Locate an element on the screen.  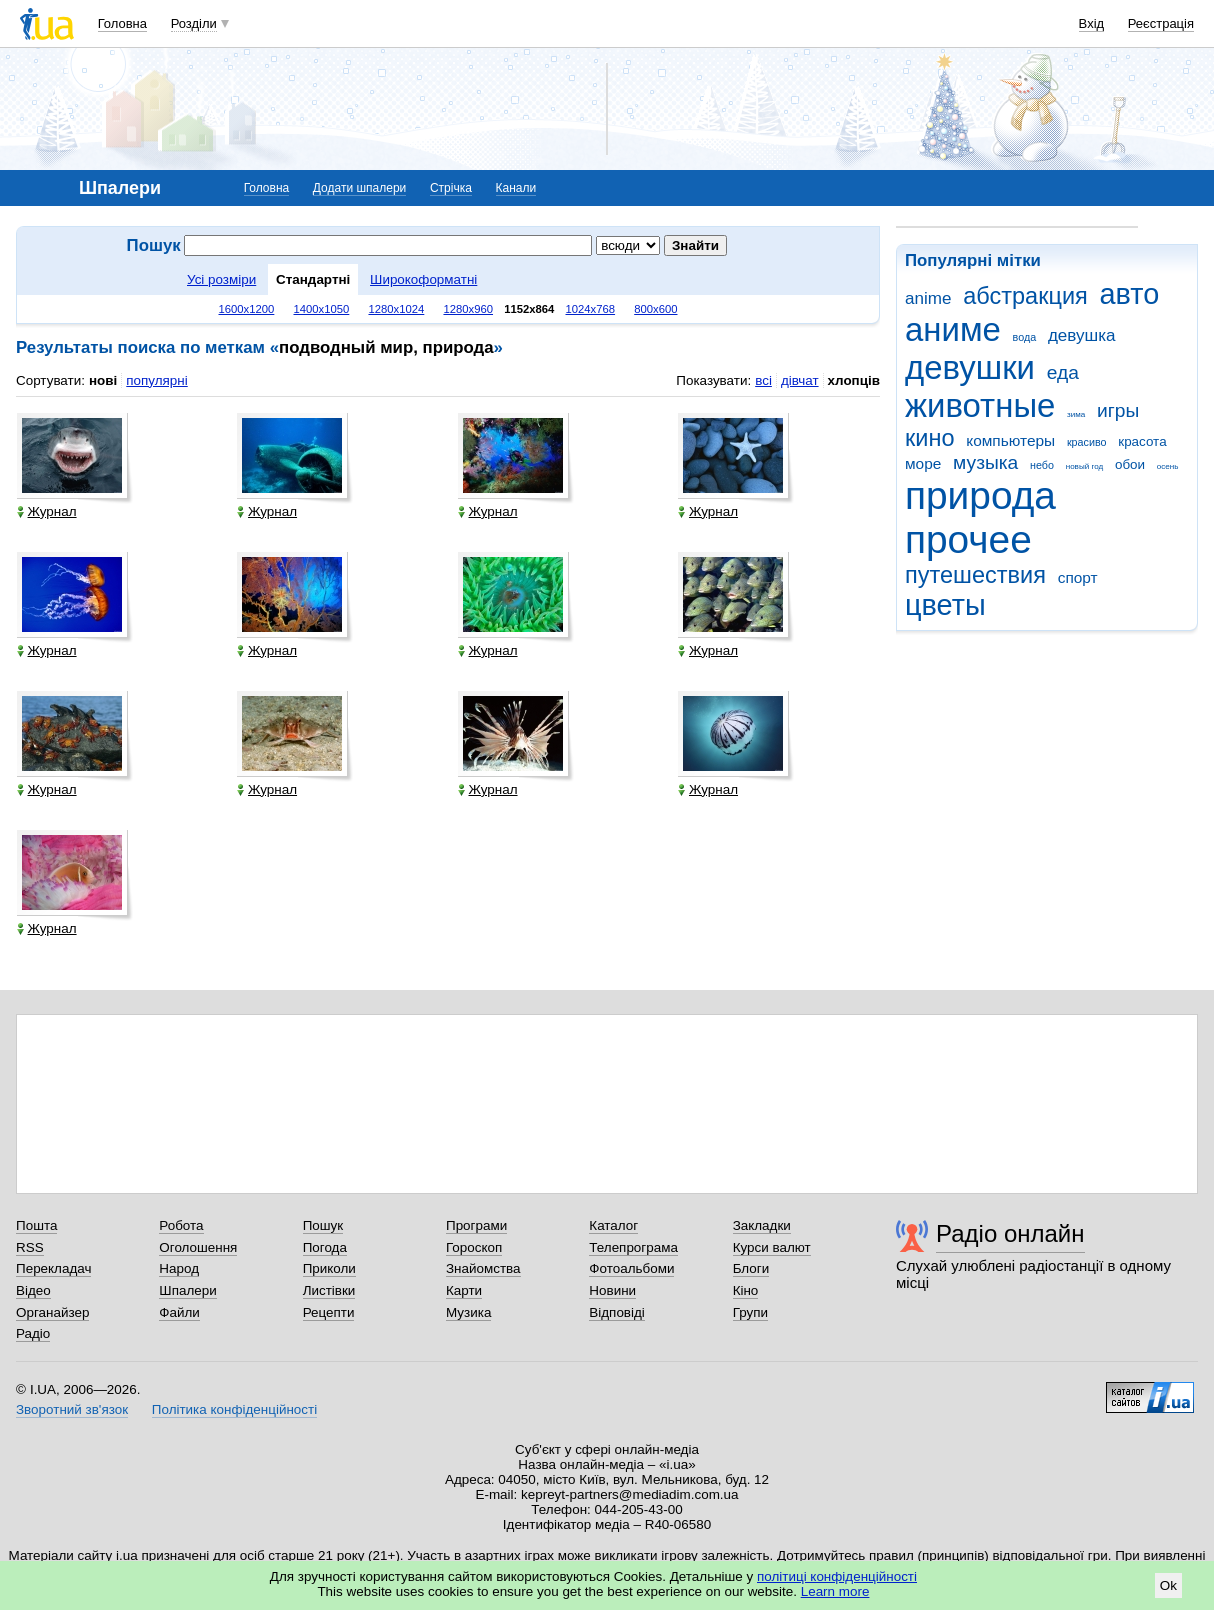
девушка is located at coordinates (1082, 335).